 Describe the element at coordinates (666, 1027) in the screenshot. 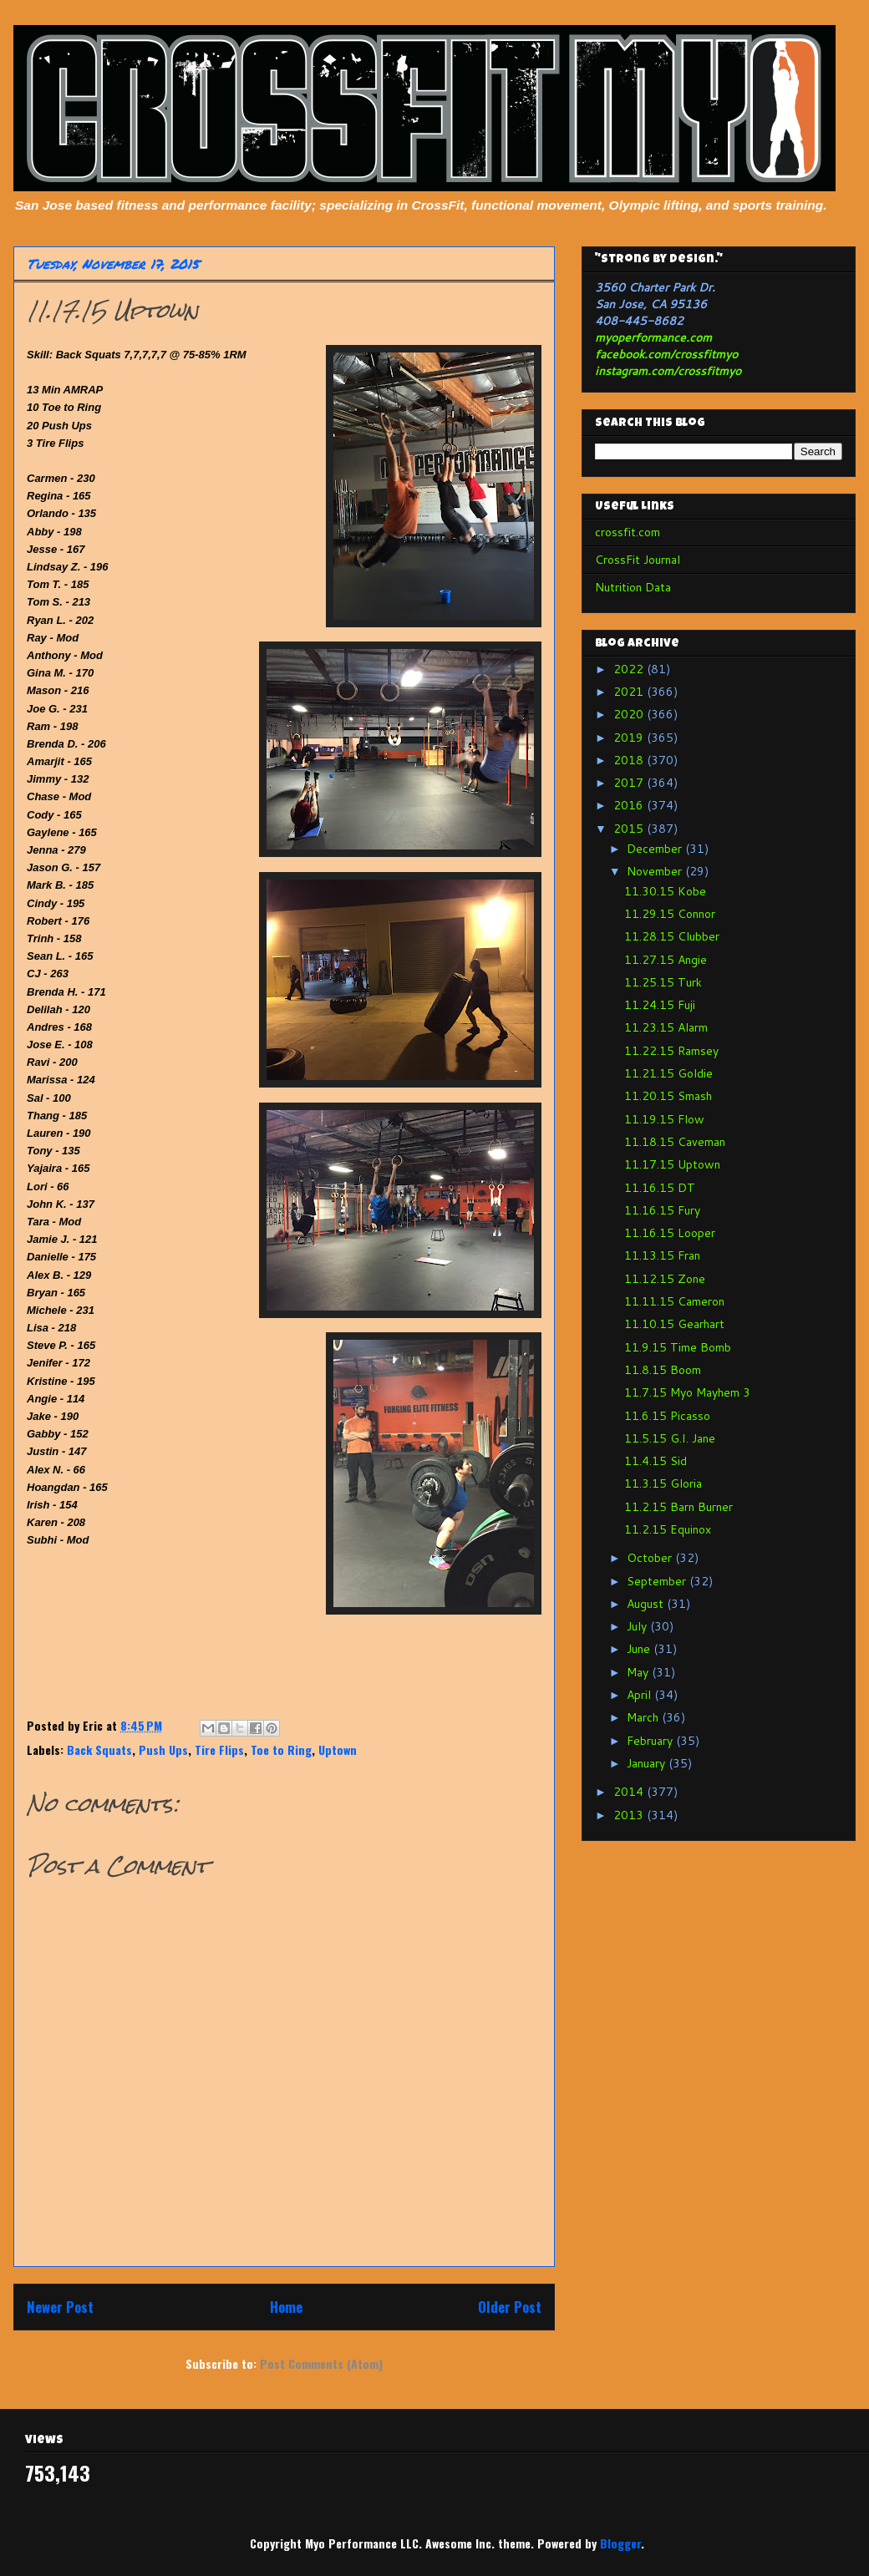

I see `11.23.15 Alarm` at that location.